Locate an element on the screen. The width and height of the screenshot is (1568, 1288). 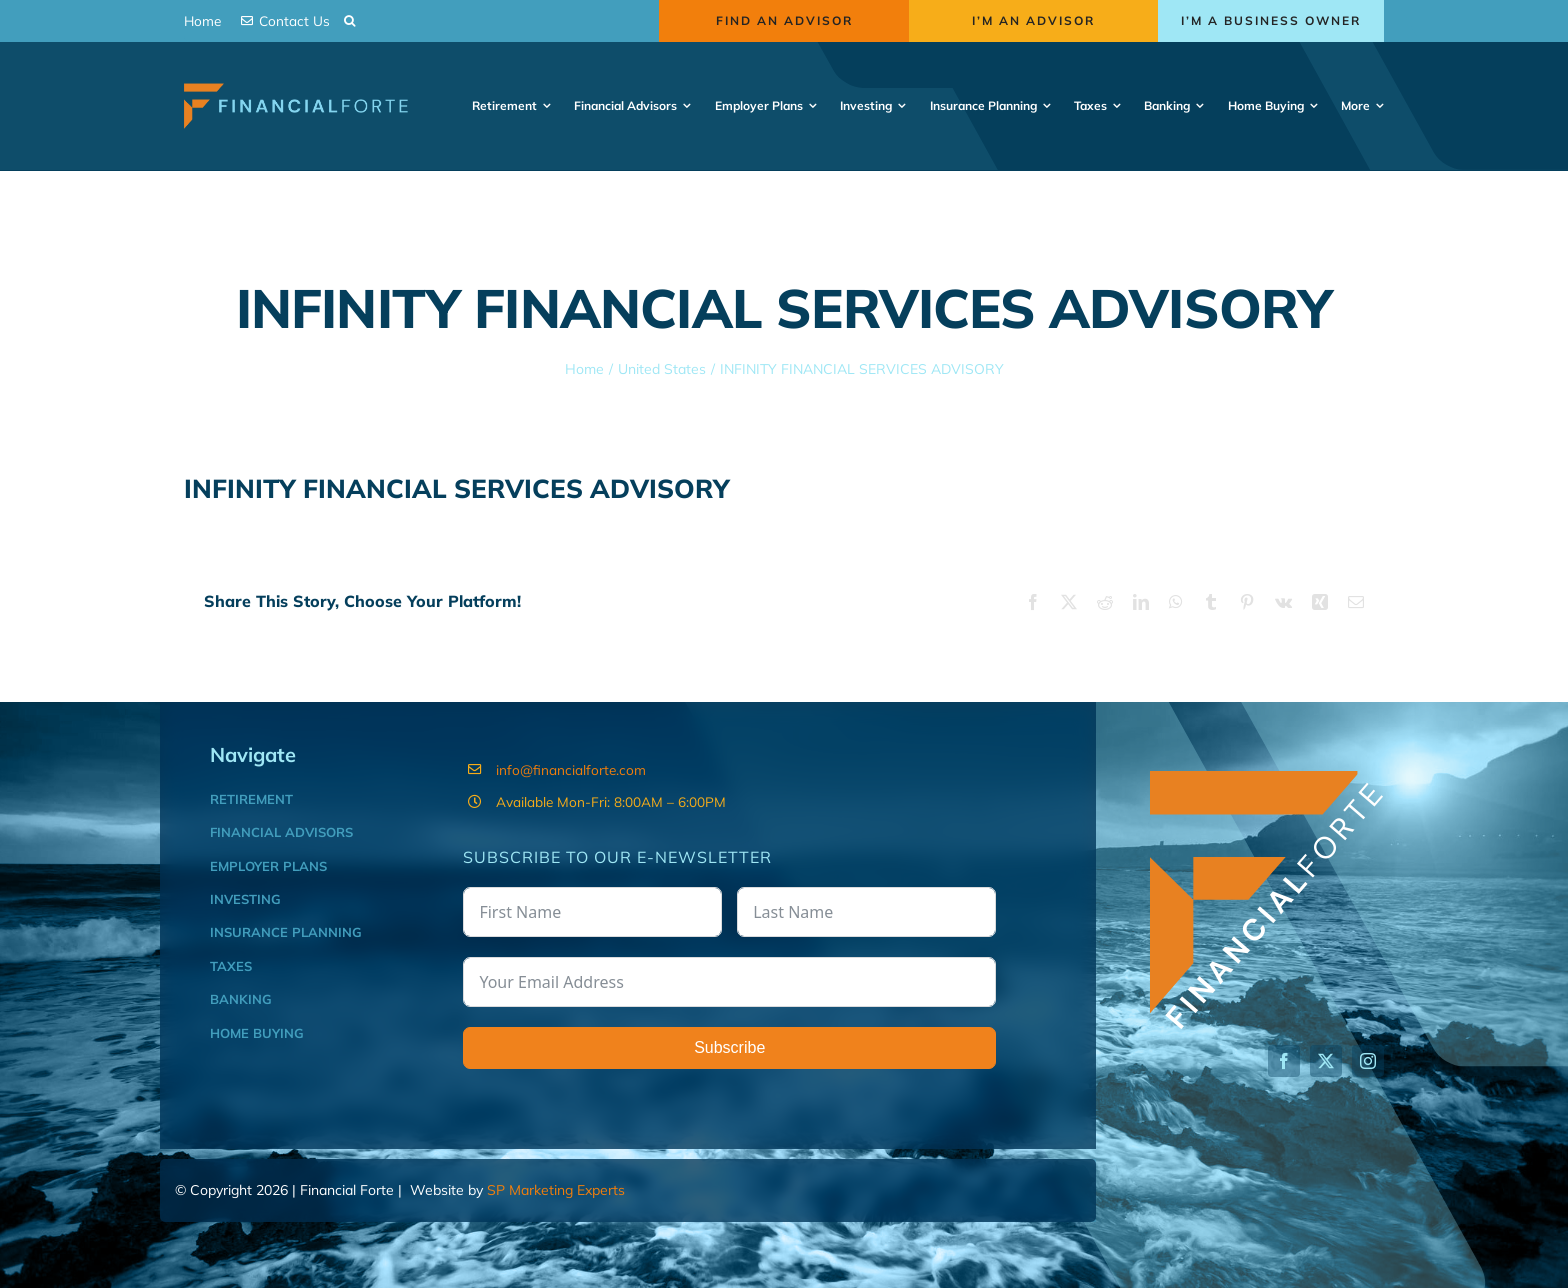
Subscribe is located at coordinates (729, 1047).